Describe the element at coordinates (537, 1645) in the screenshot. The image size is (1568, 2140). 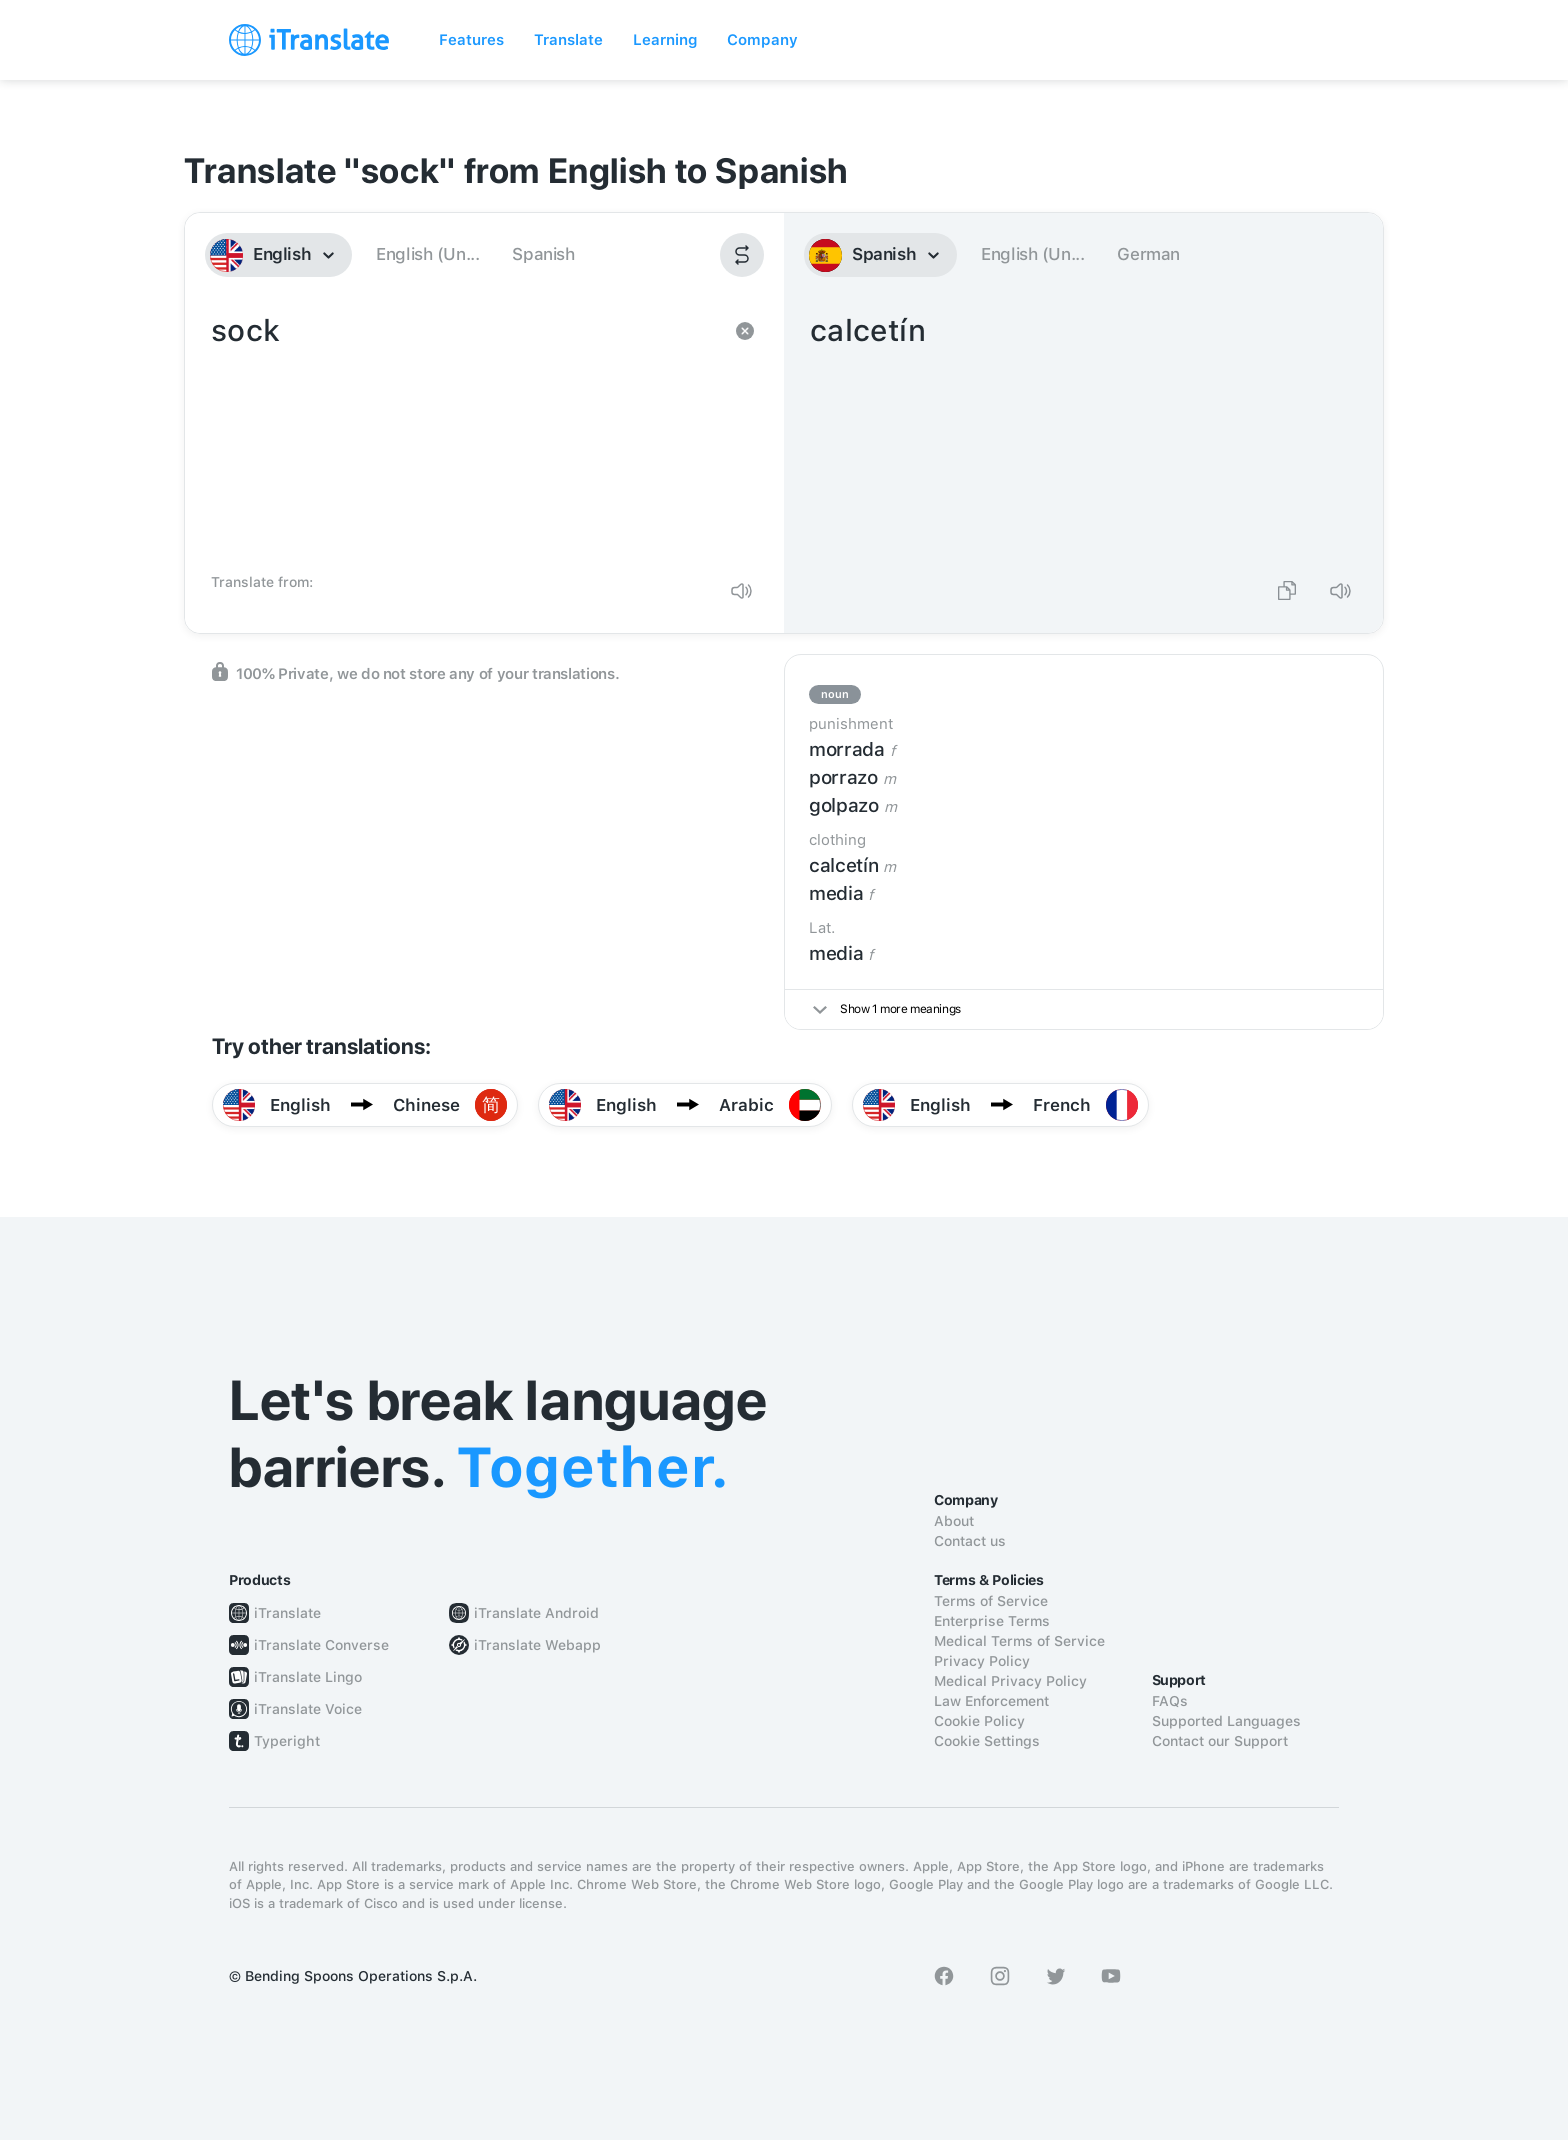
I see `iTranslate Webapp` at that location.